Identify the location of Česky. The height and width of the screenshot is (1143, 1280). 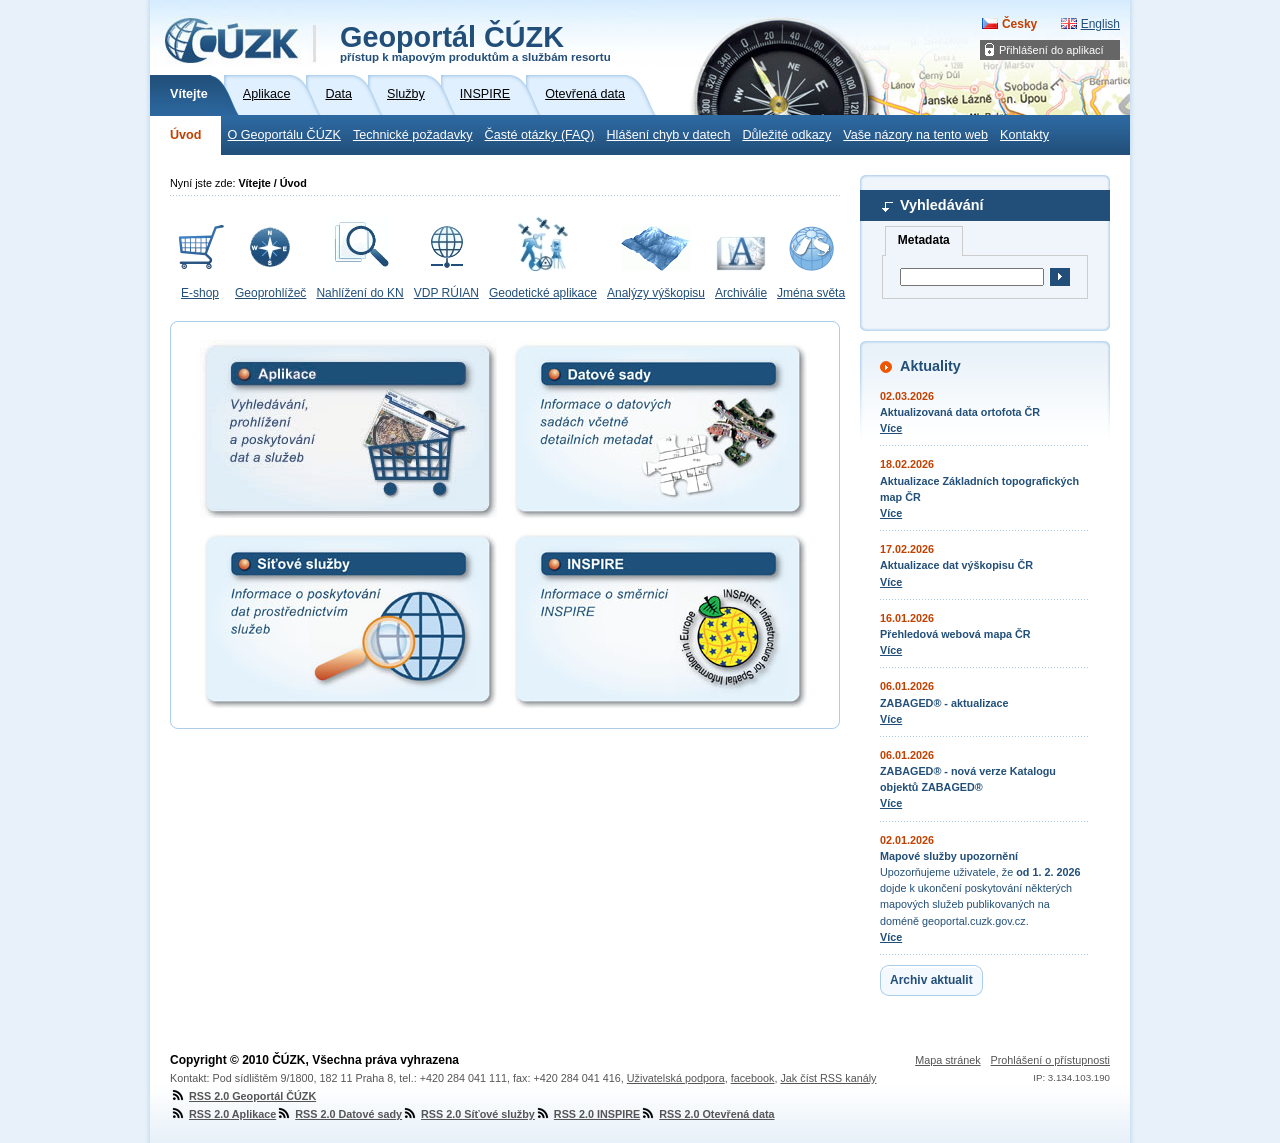
(1019, 24).